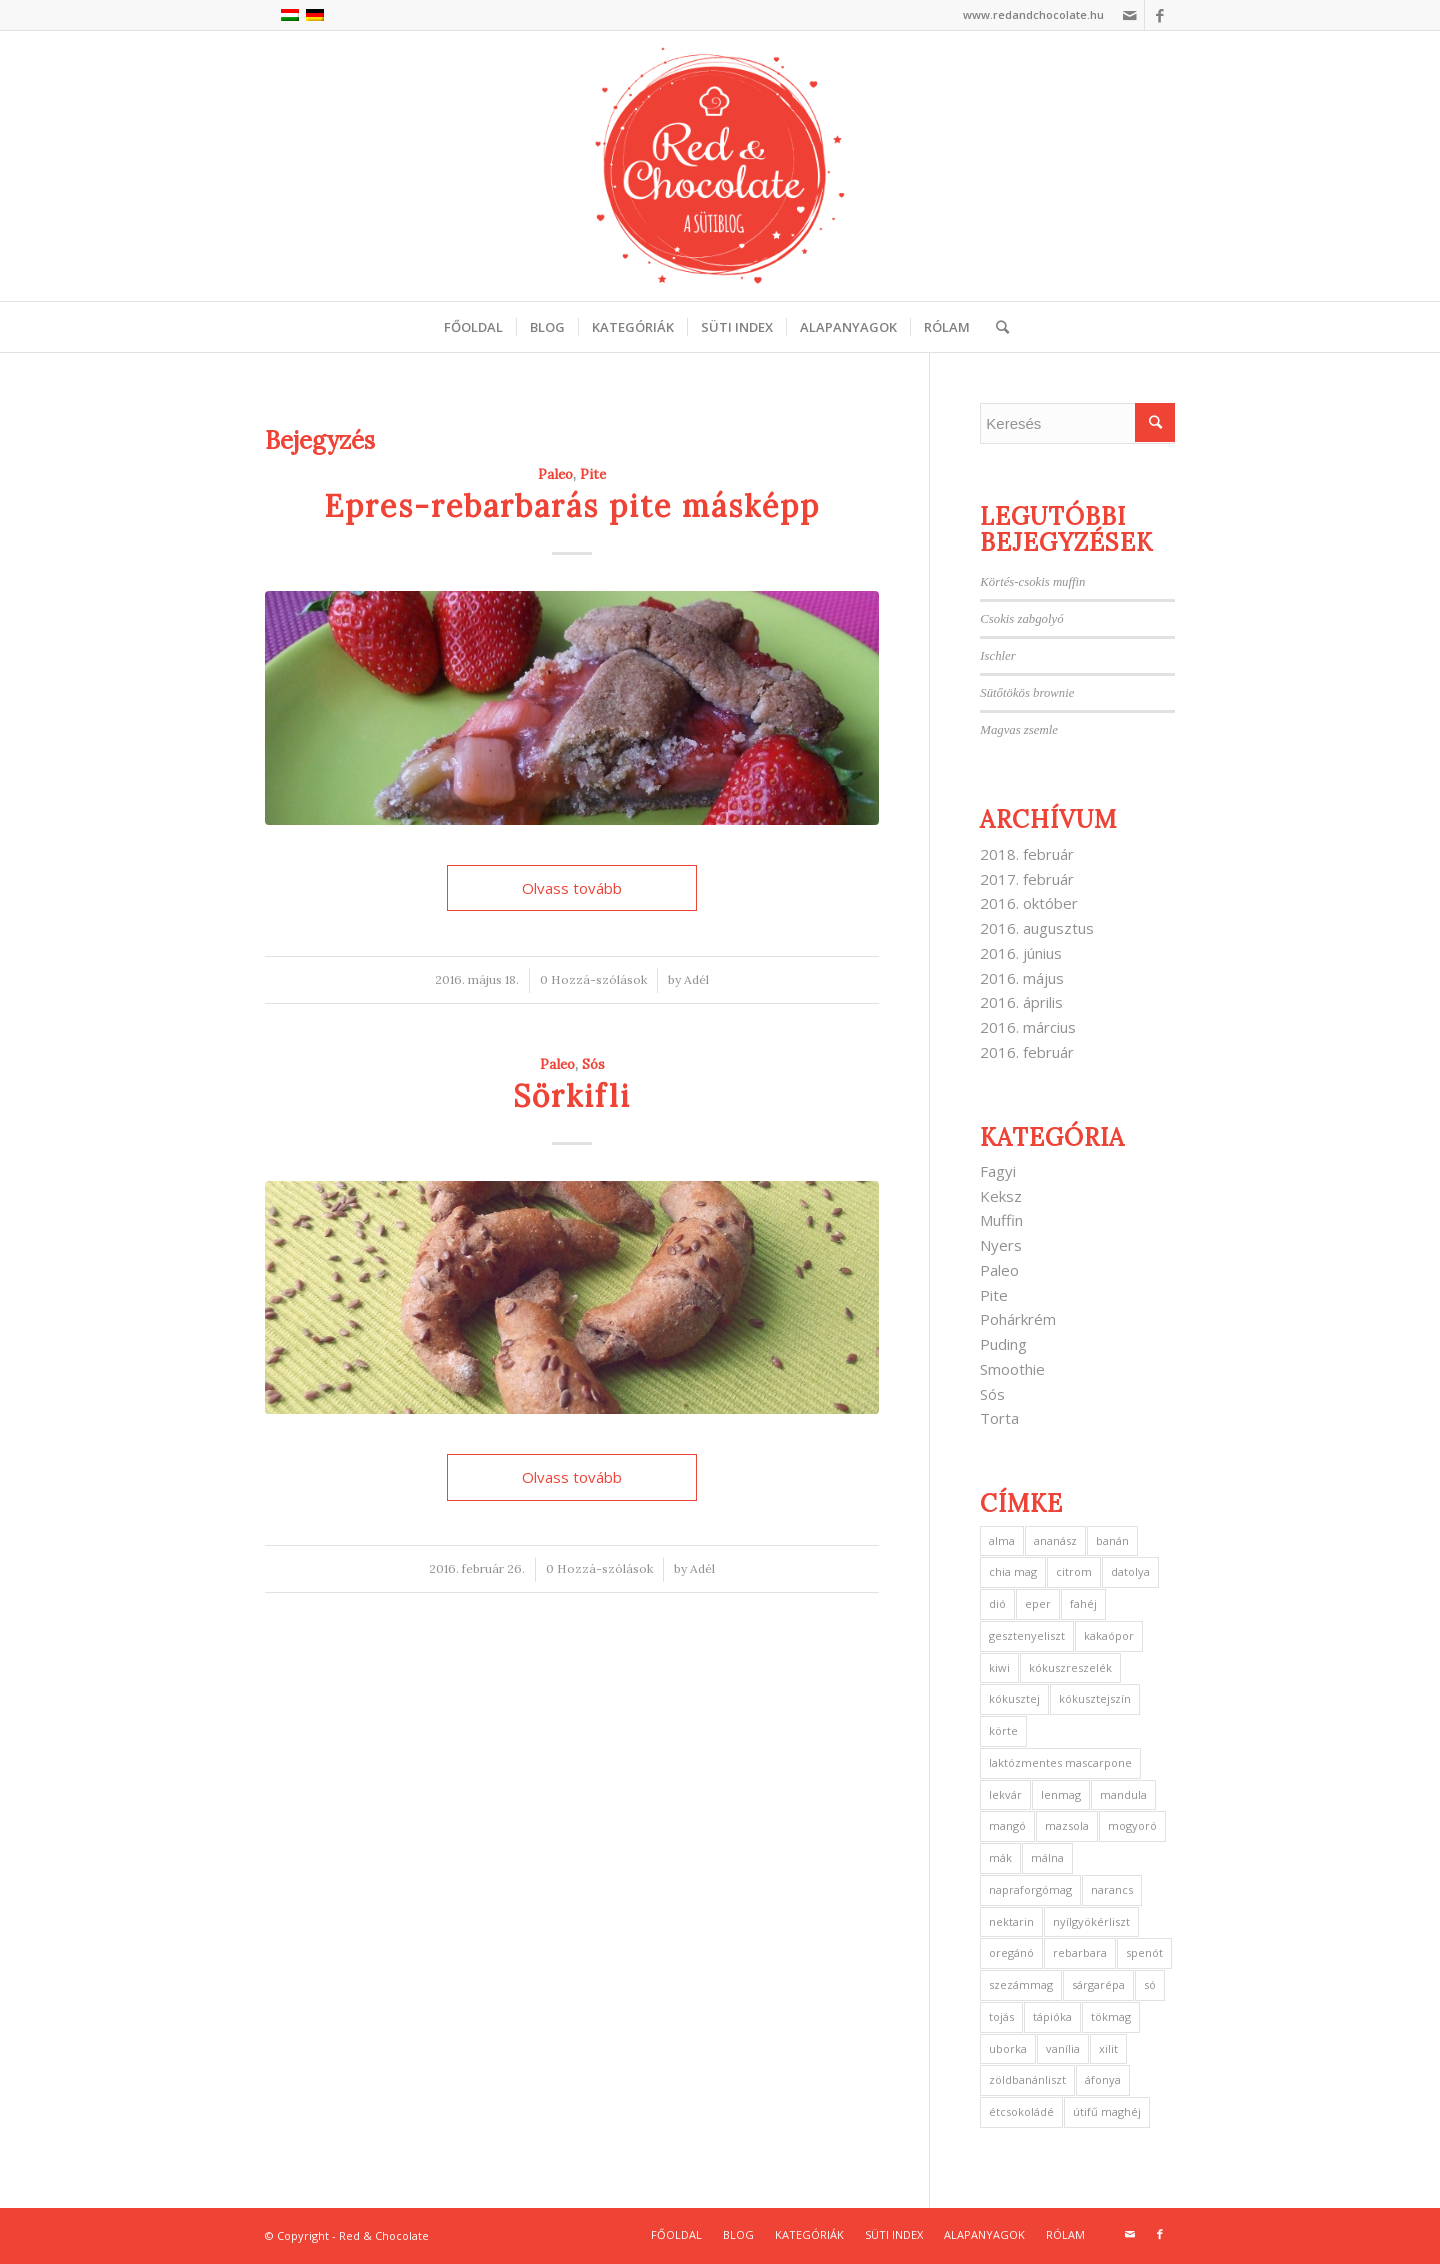  What do you see at coordinates (1022, 978) in the screenshot?
I see `2016. május` at bounding box center [1022, 978].